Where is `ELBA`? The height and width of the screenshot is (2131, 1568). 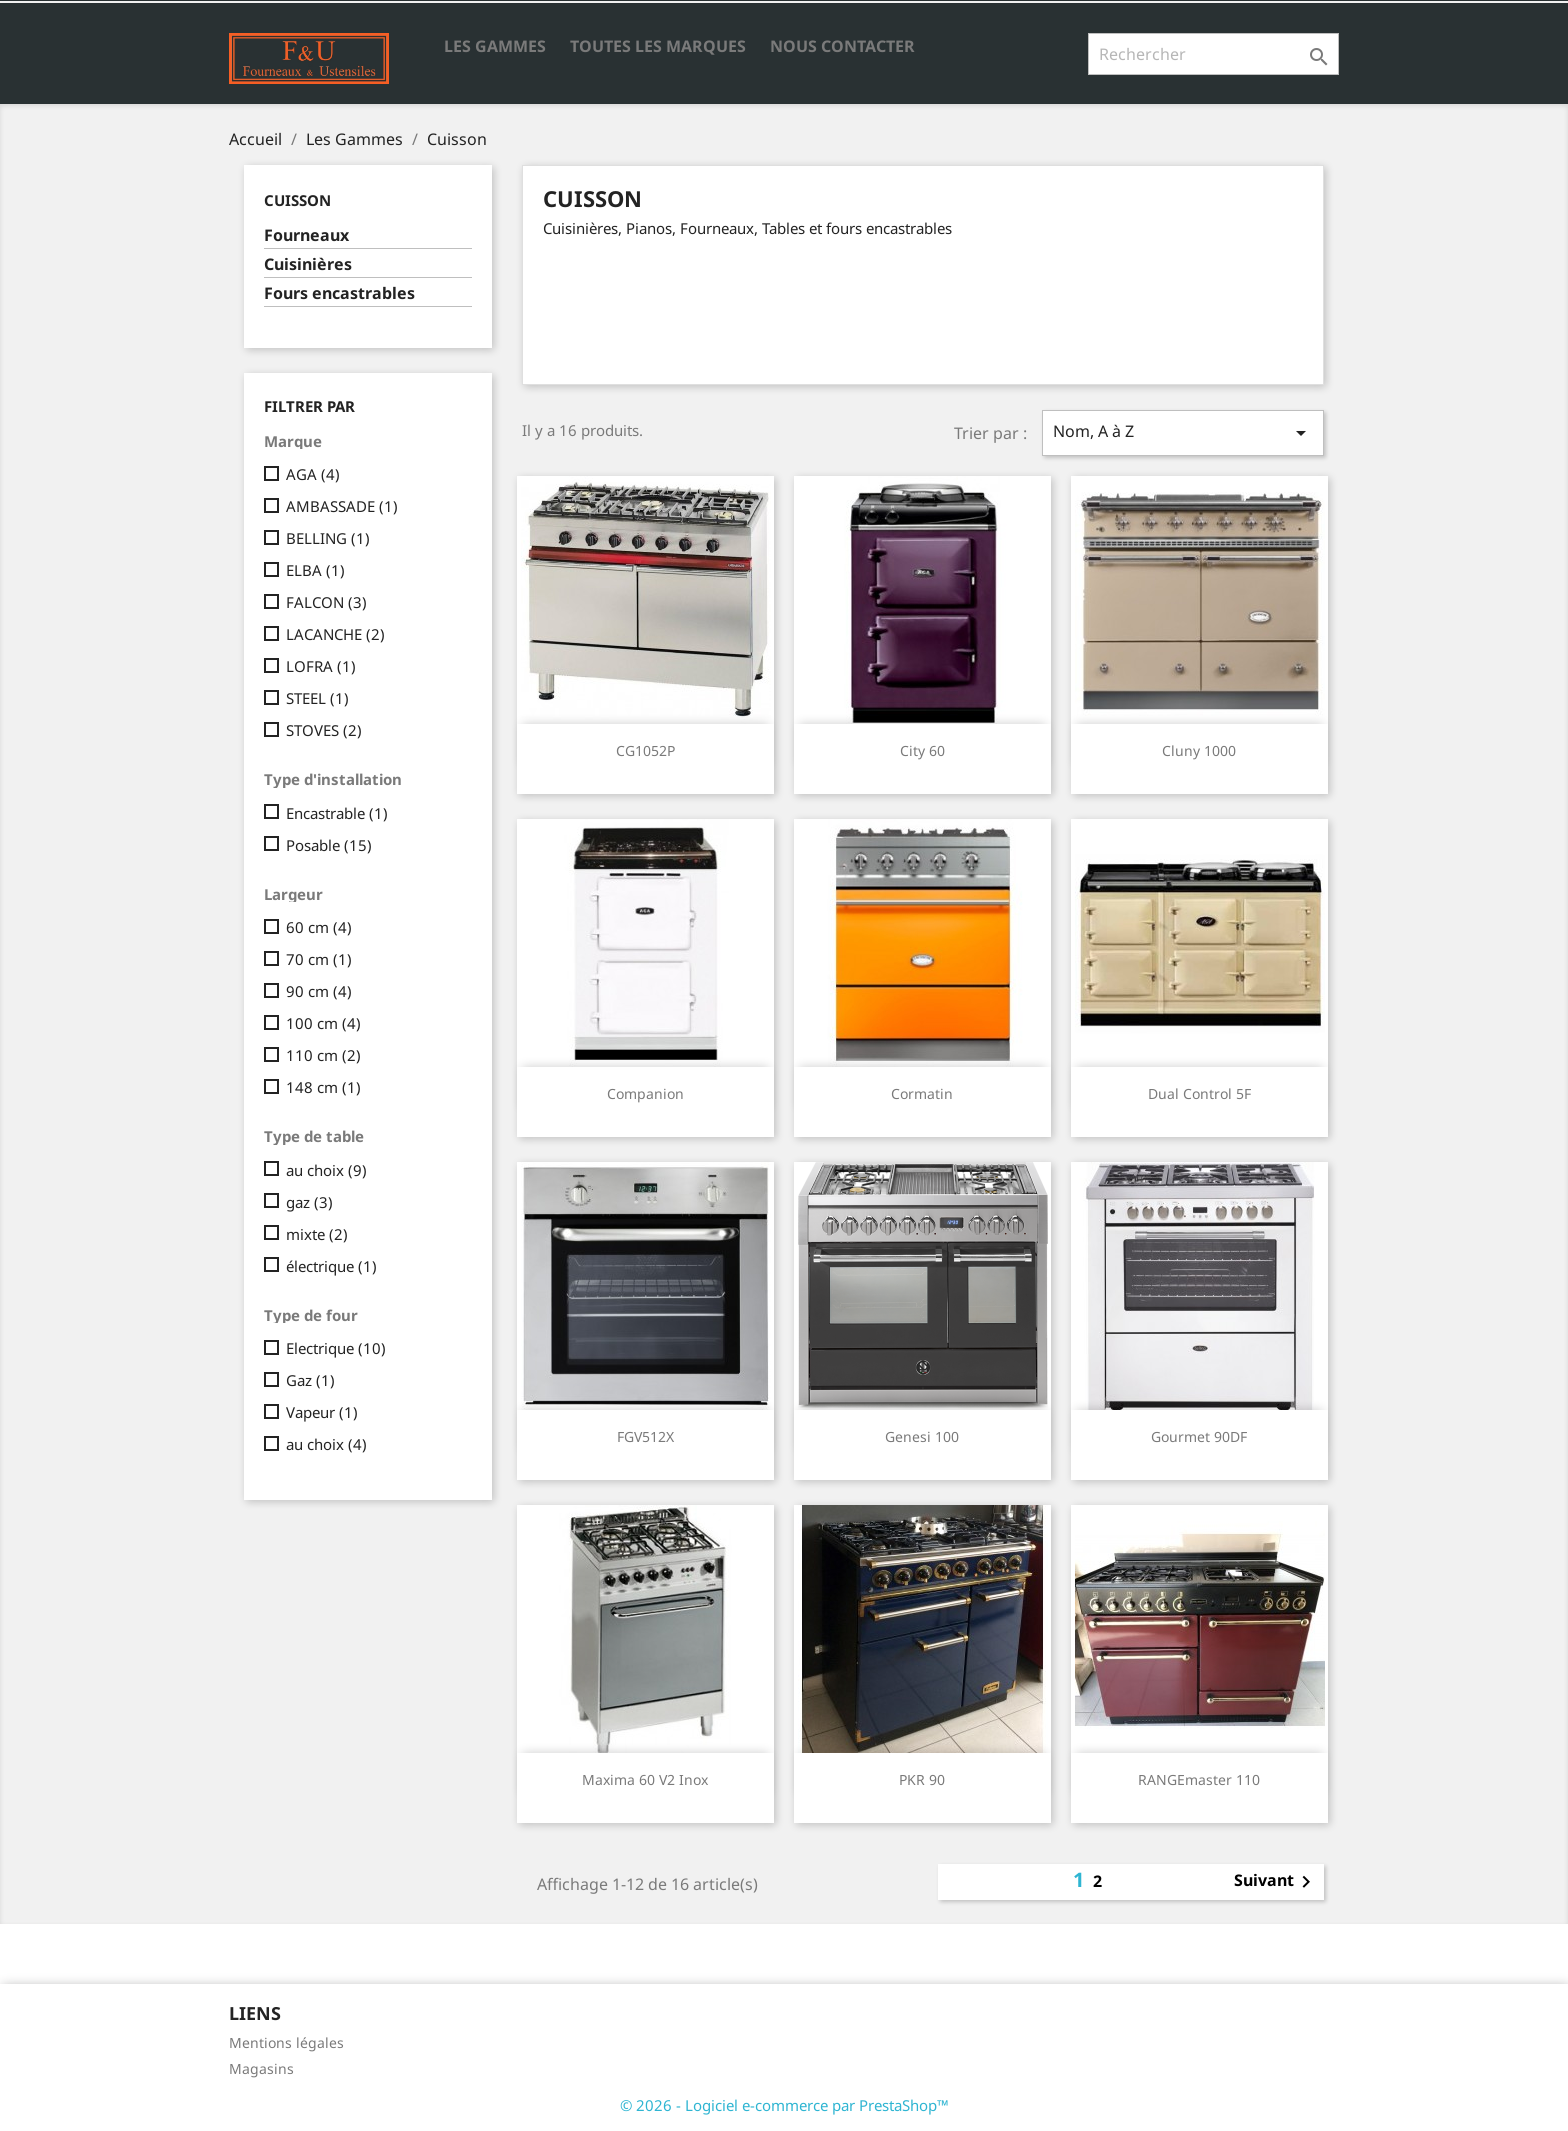
ELBA is located at coordinates (315, 570).